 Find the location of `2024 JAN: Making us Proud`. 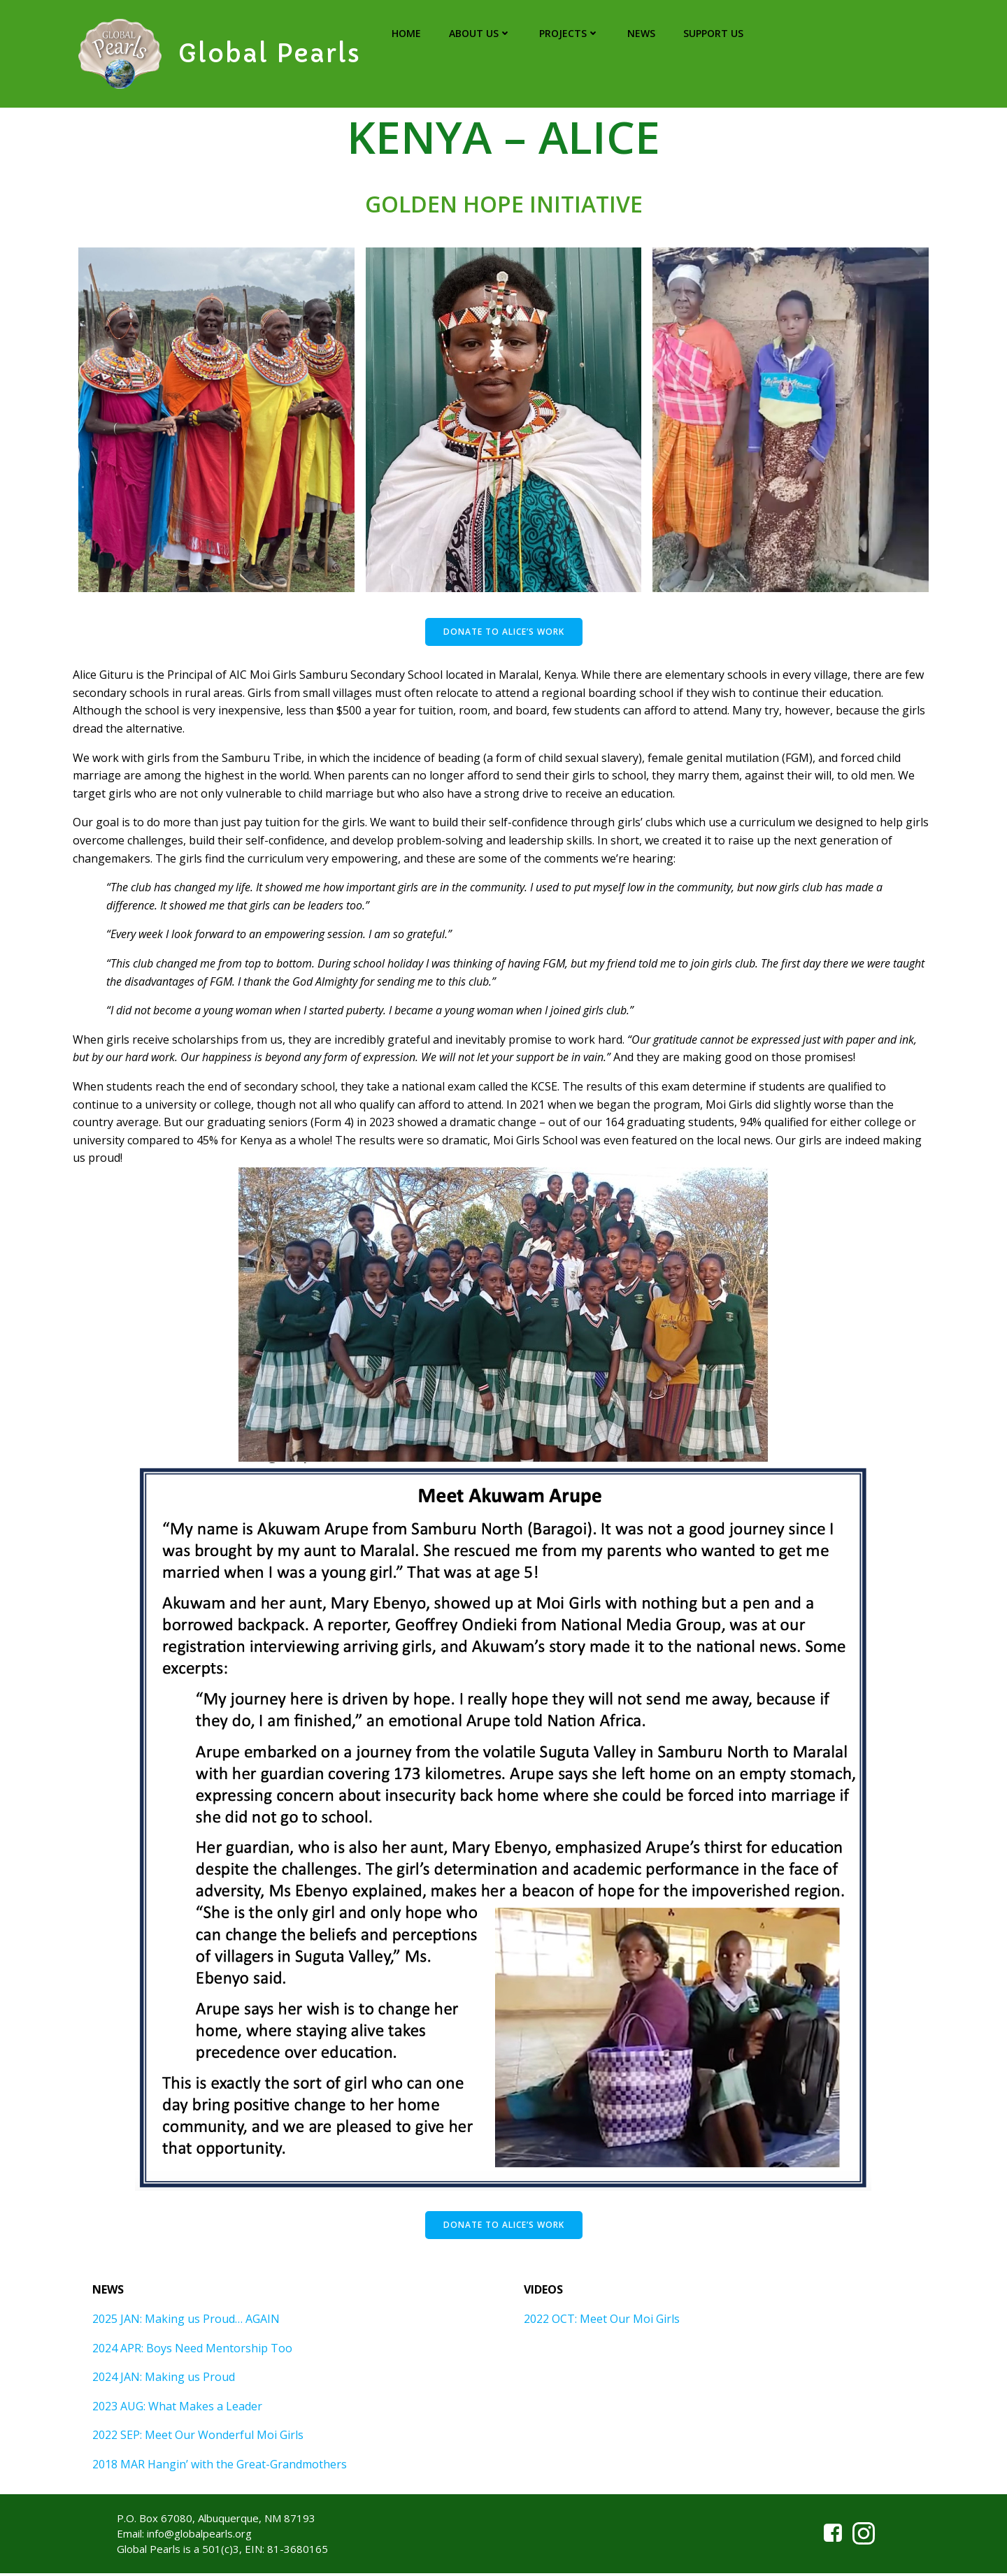

2024 JAN: Making us Proud is located at coordinates (165, 2381).